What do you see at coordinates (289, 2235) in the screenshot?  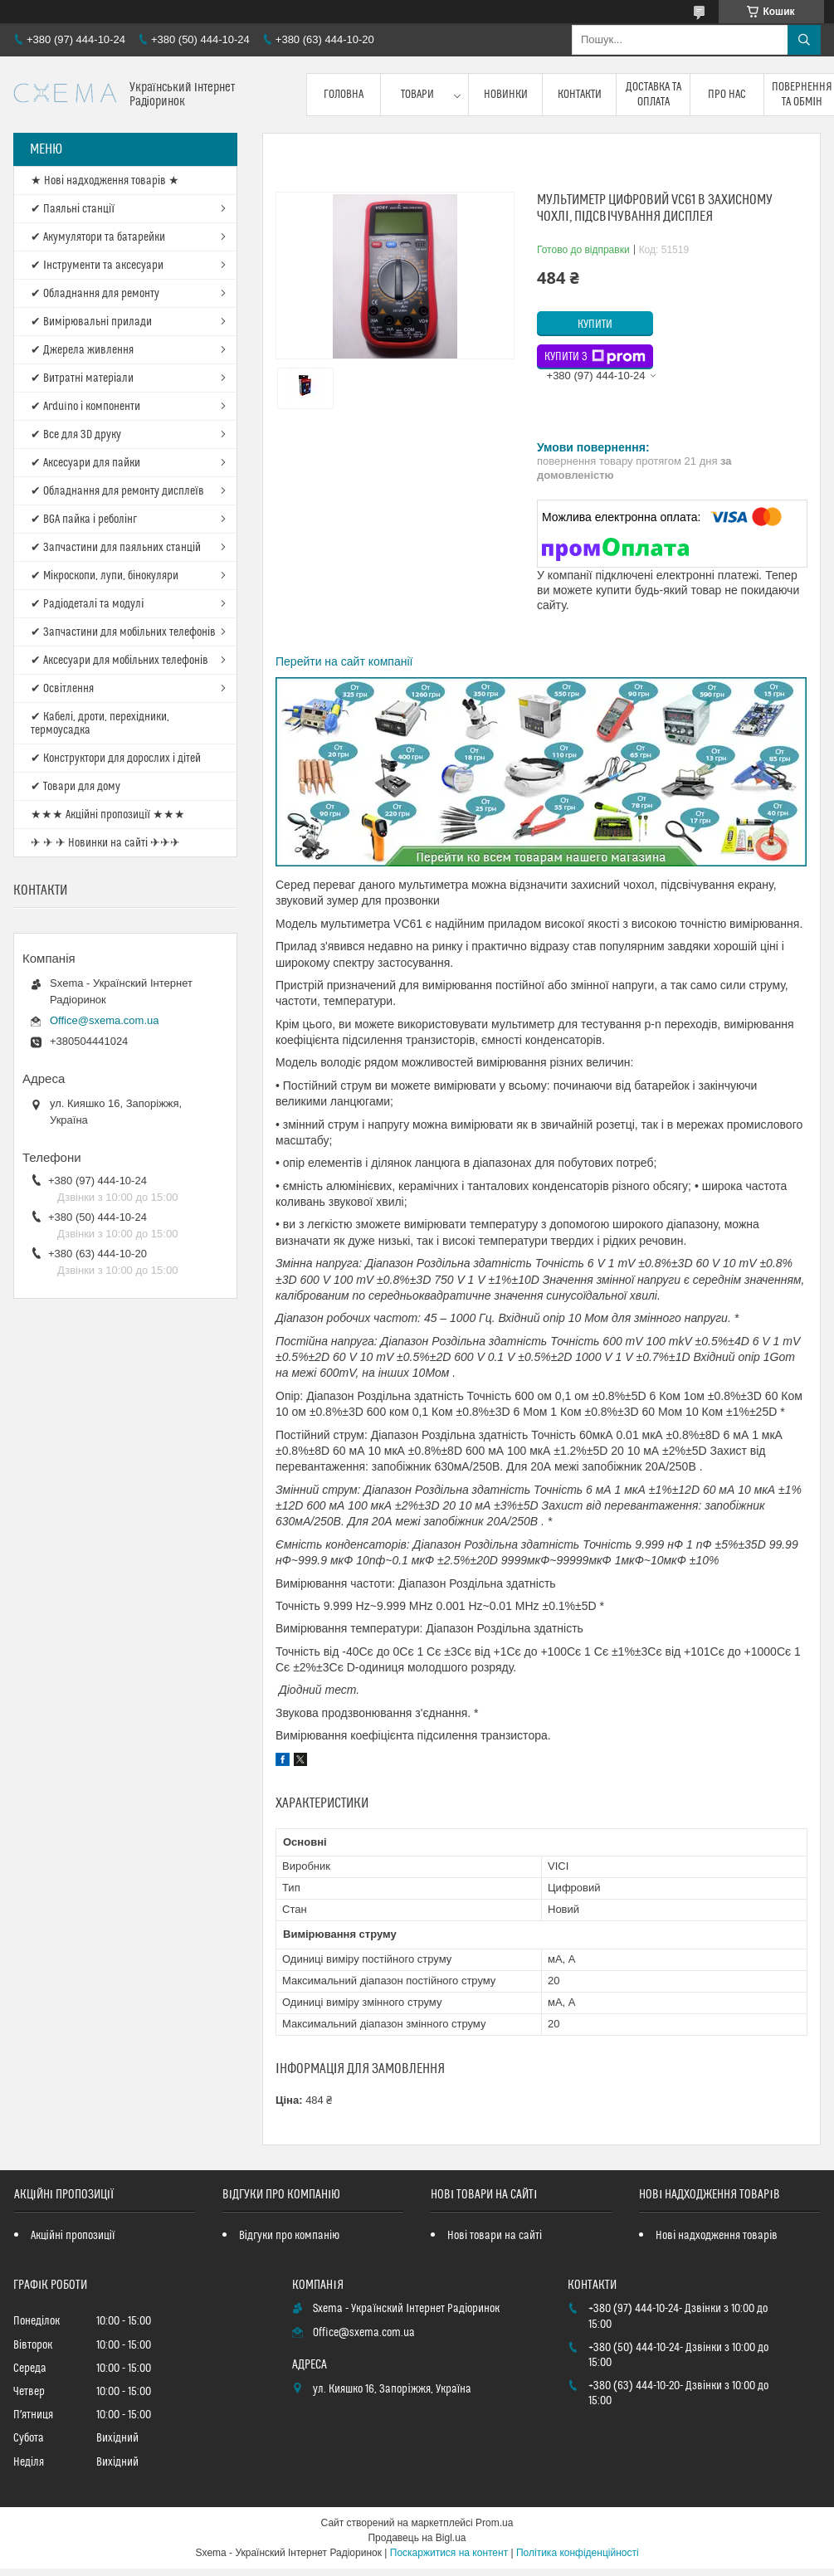 I see `Відгуки про компанію` at bounding box center [289, 2235].